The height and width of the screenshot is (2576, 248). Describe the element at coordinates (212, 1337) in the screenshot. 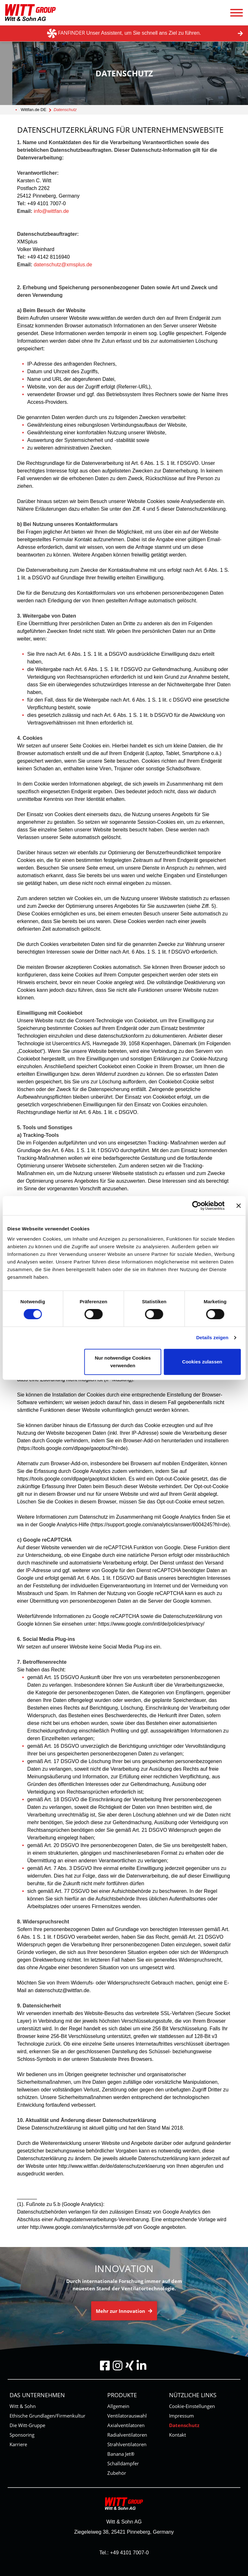

I see `Details zeigen` at that location.